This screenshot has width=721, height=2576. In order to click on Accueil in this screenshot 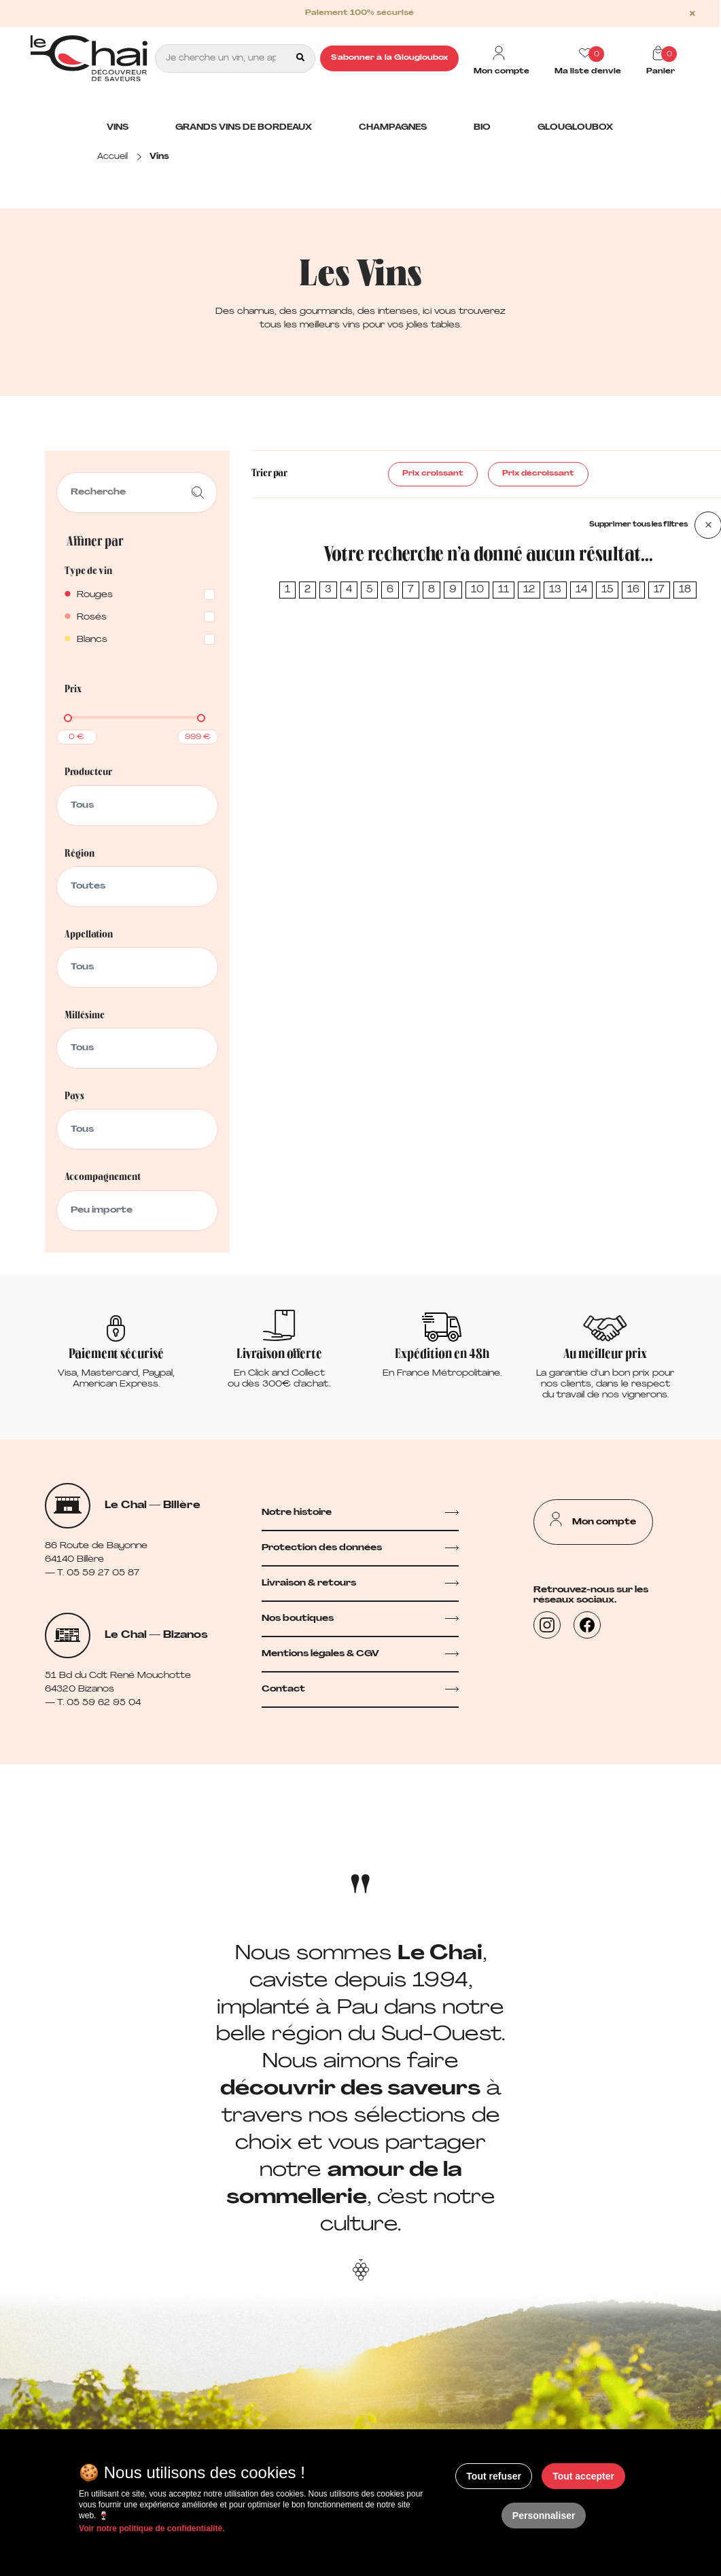, I will do `click(112, 157)`.